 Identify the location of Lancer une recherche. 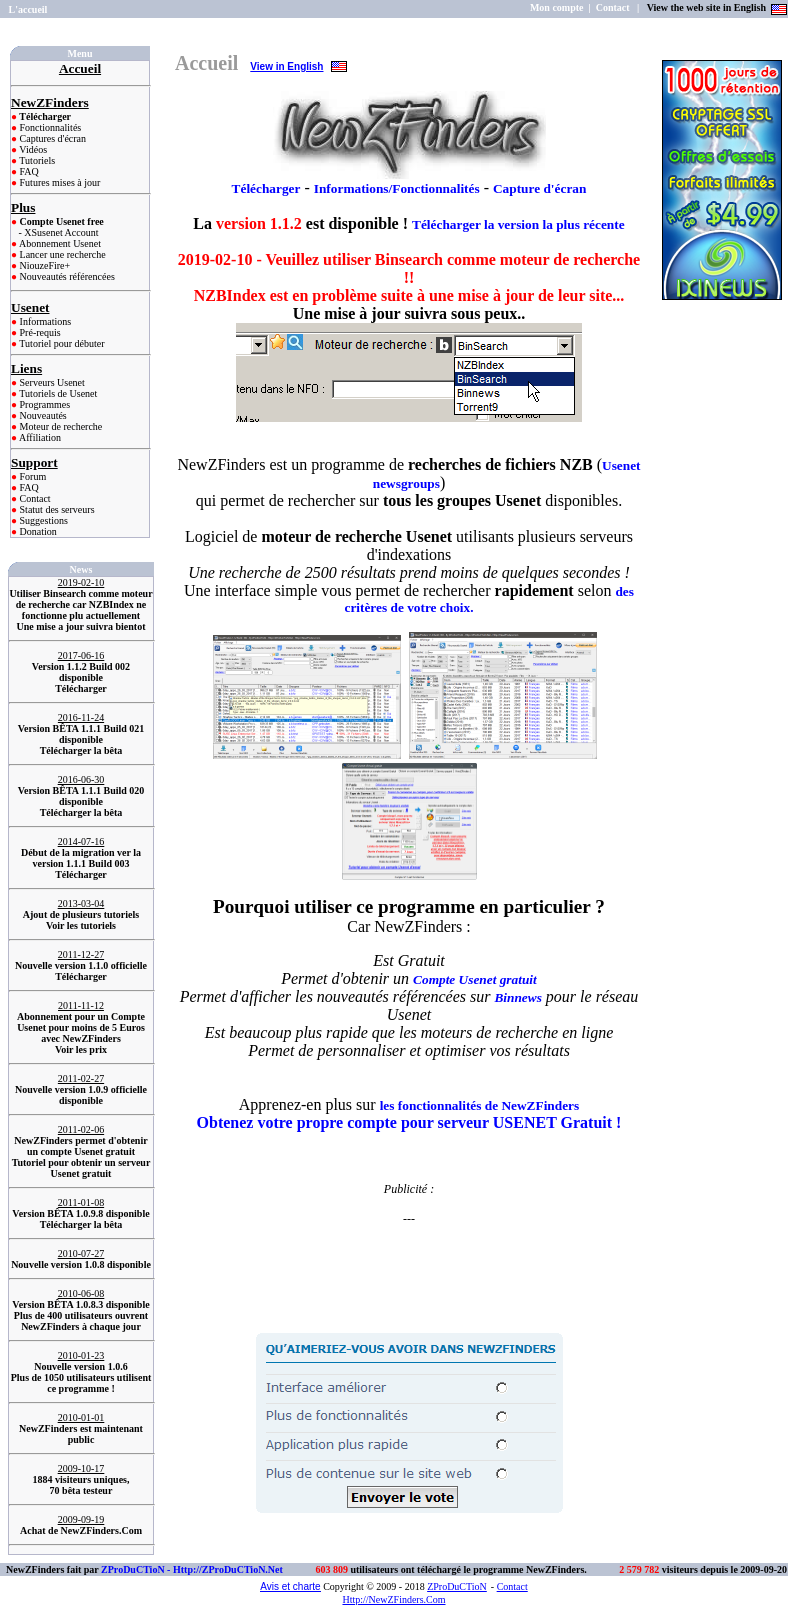
(61, 254).